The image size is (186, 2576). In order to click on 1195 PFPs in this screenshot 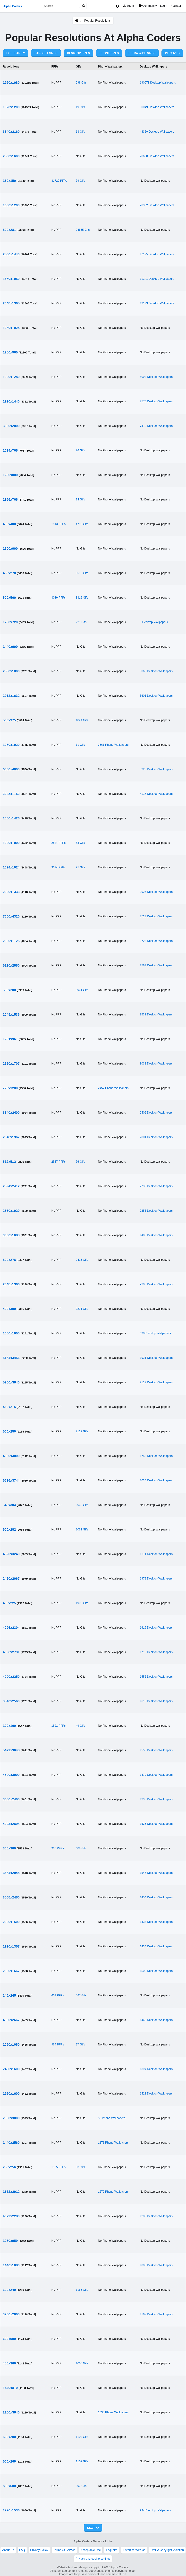, I will do `click(58, 2167)`.